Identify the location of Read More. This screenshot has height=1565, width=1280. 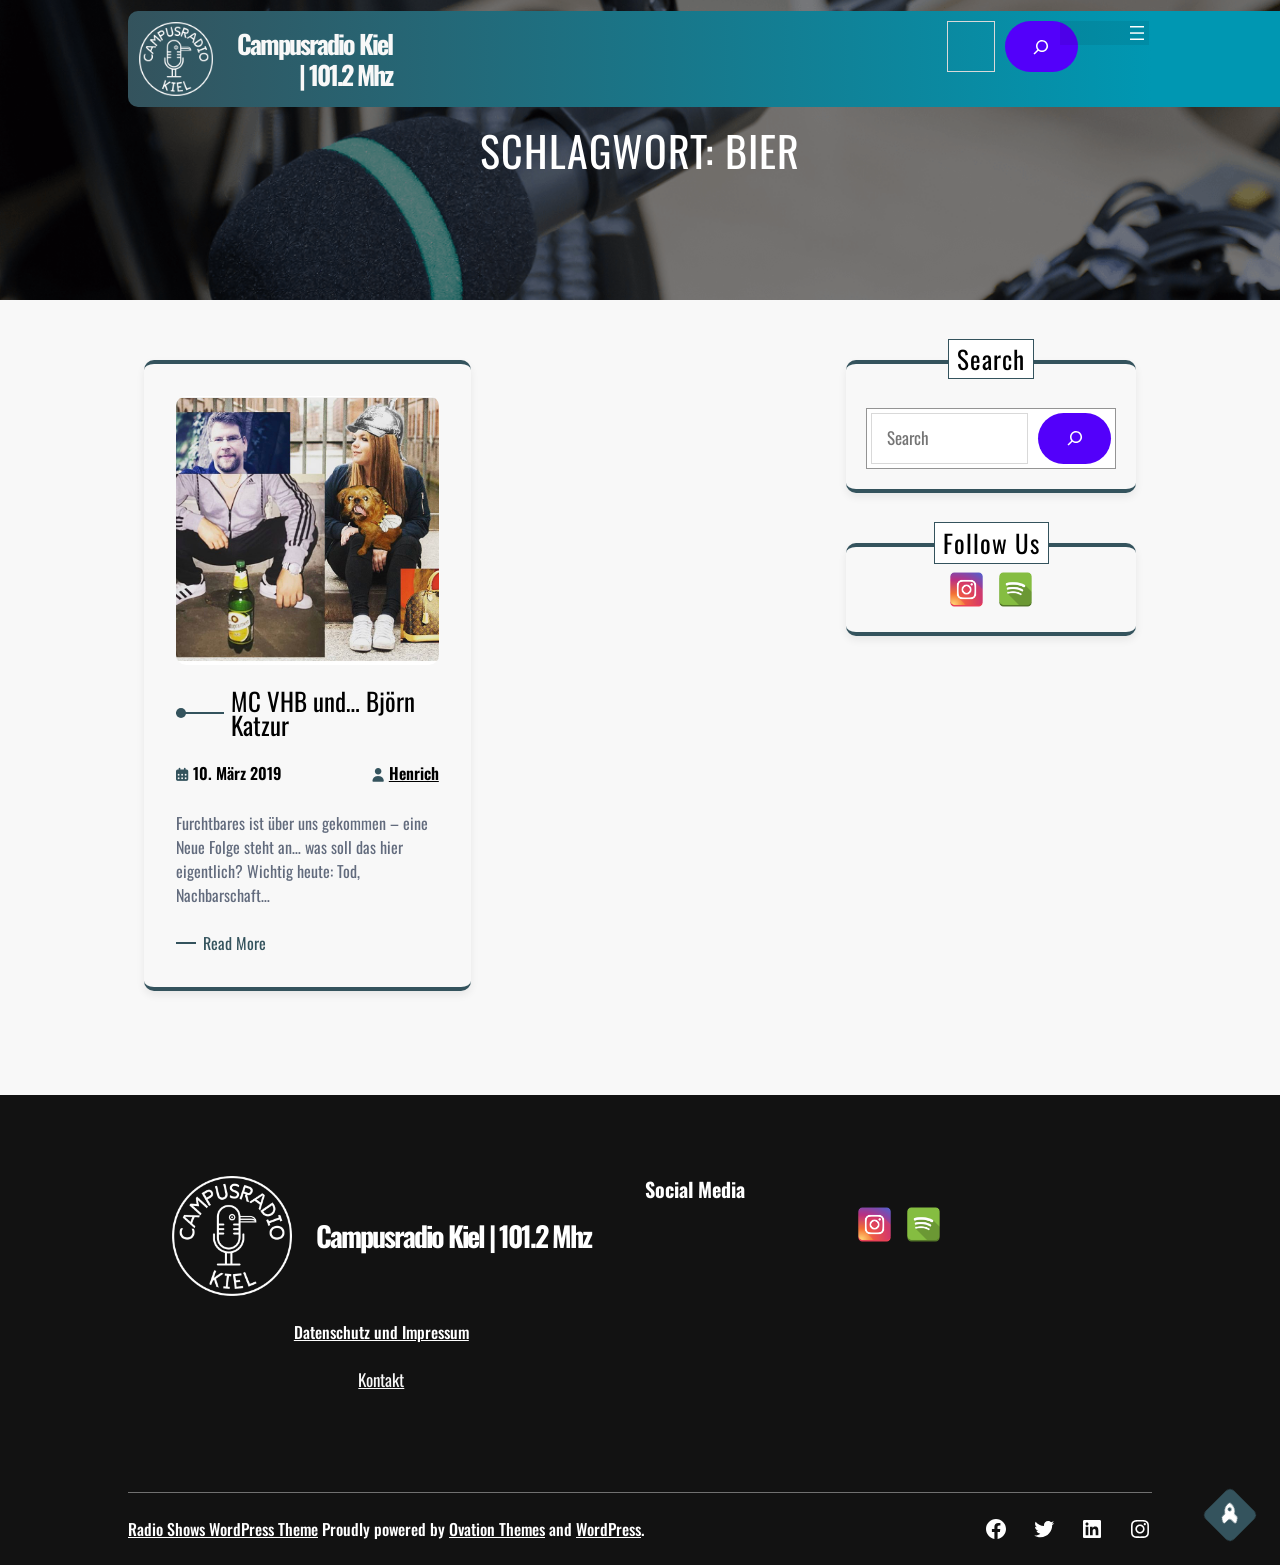
(246, 922).